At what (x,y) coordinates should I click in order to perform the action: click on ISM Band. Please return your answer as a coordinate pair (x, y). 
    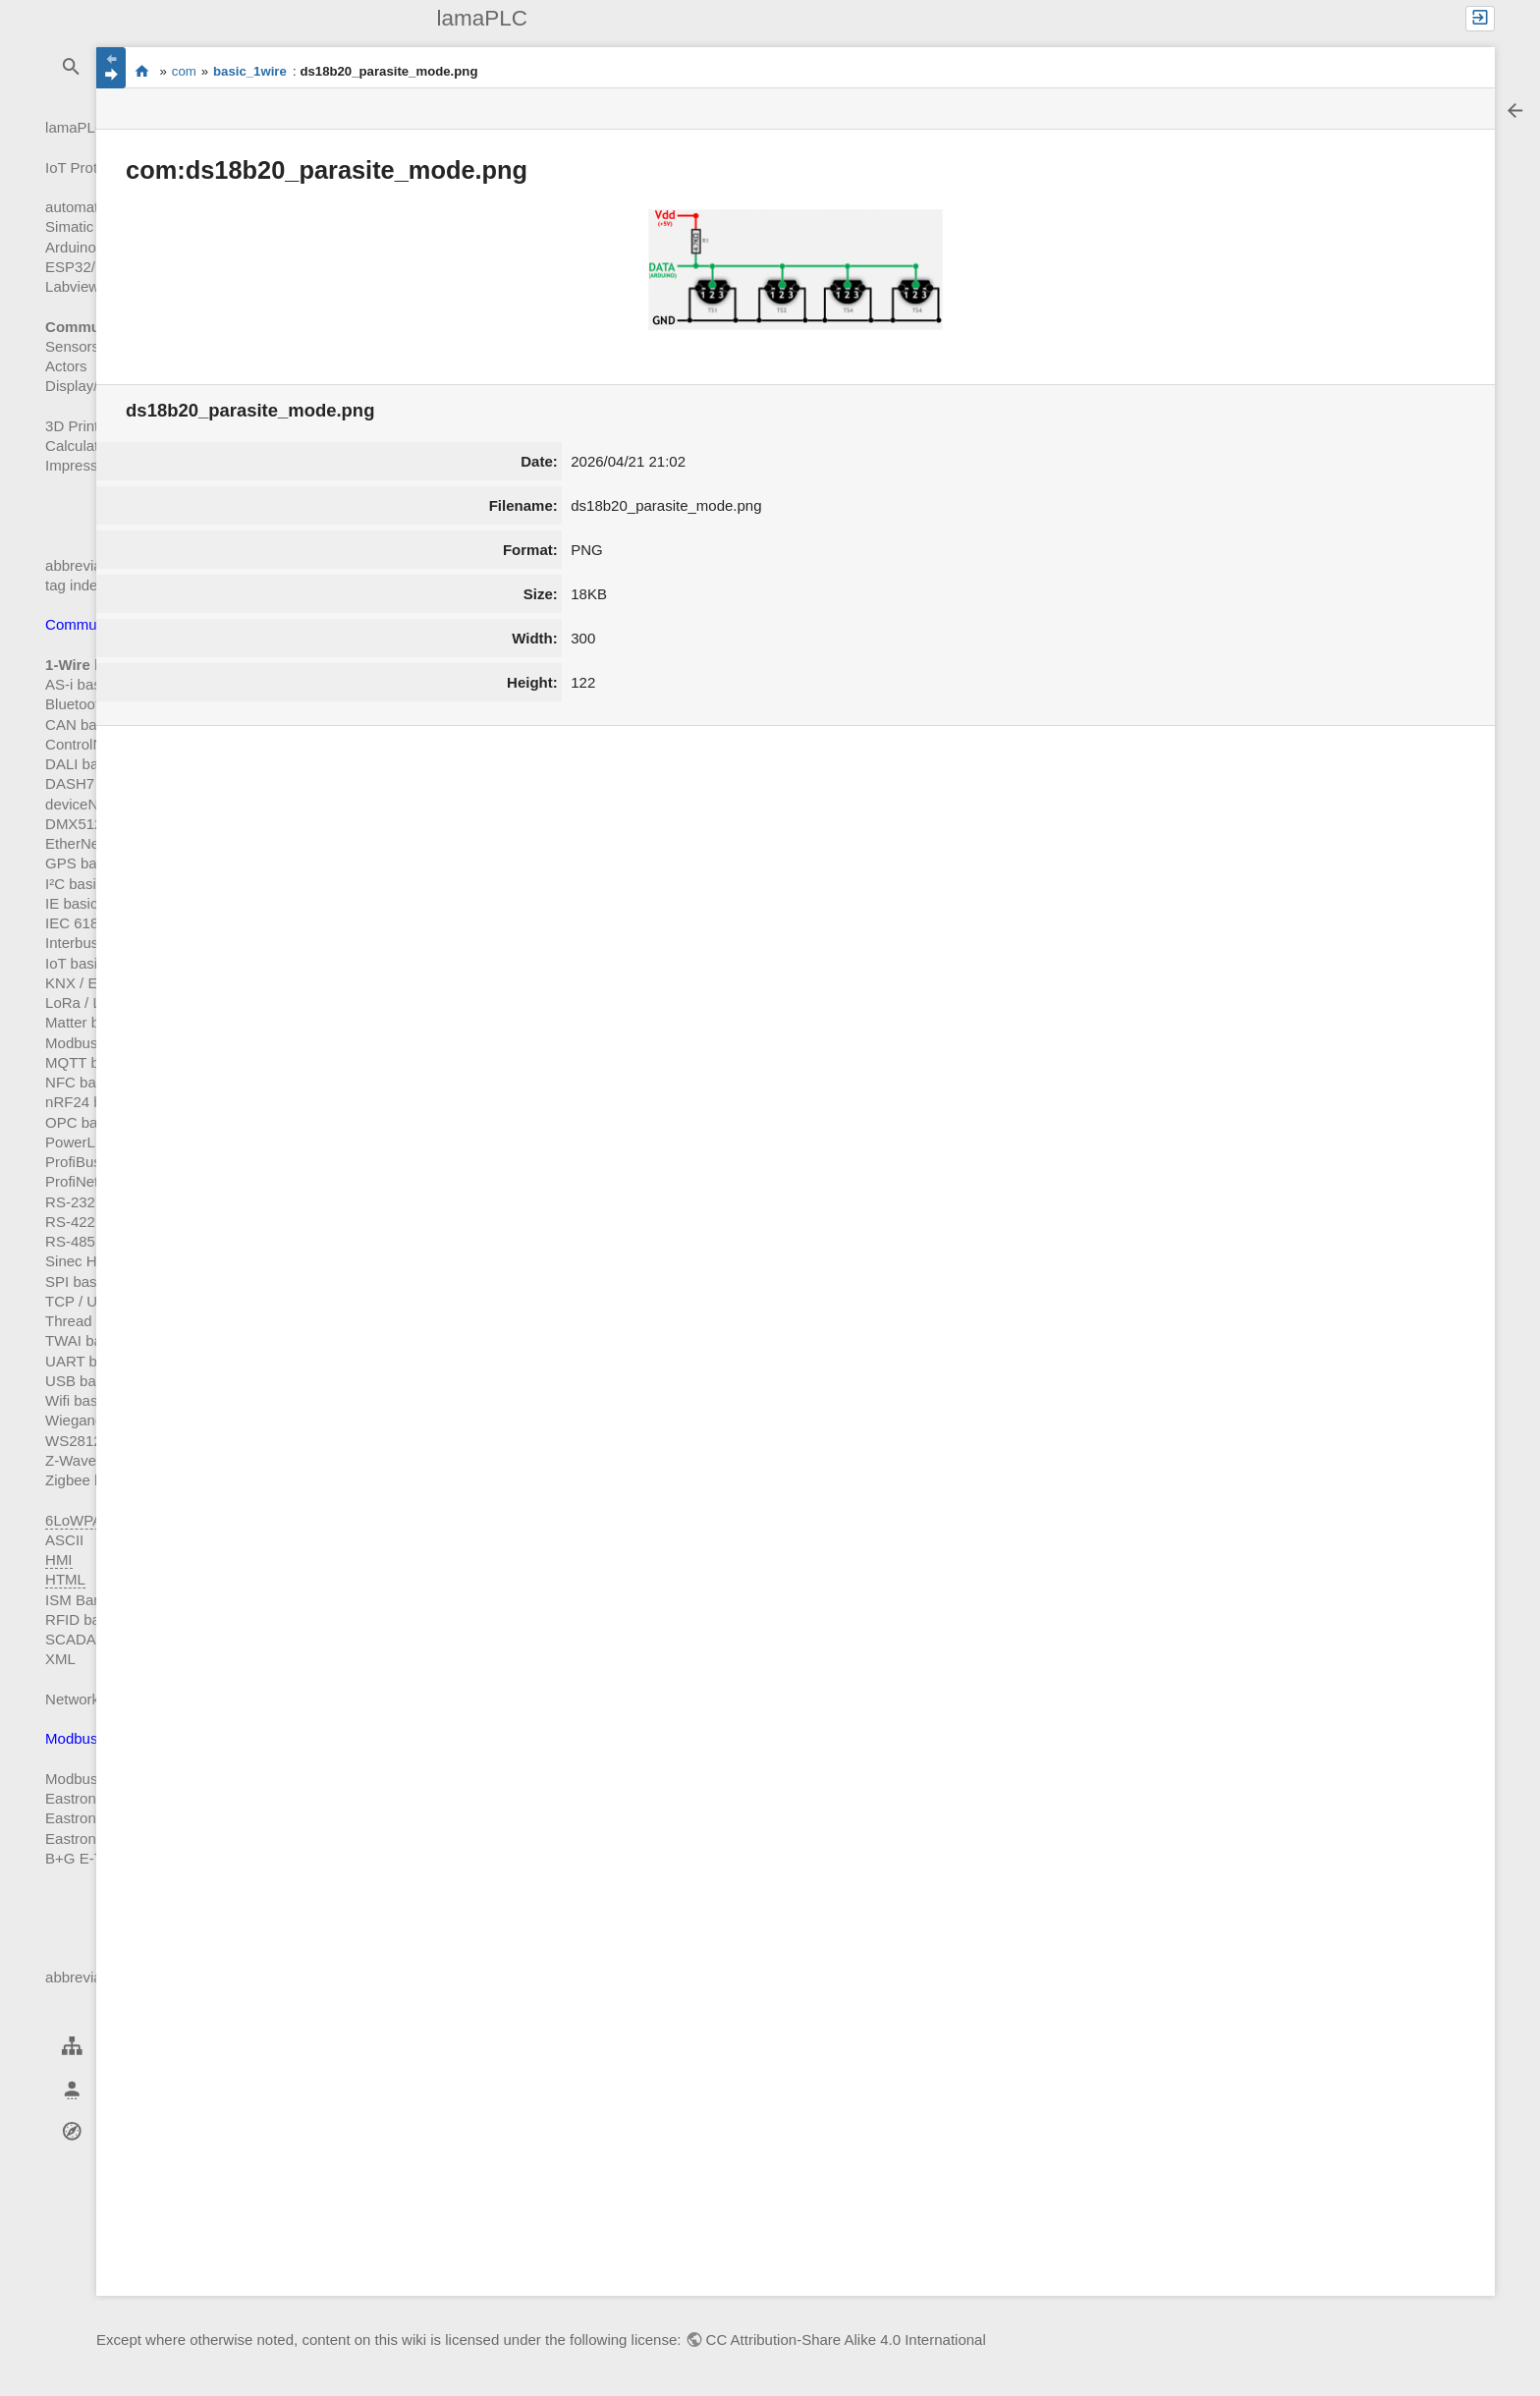
    Looking at the image, I should click on (77, 1599).